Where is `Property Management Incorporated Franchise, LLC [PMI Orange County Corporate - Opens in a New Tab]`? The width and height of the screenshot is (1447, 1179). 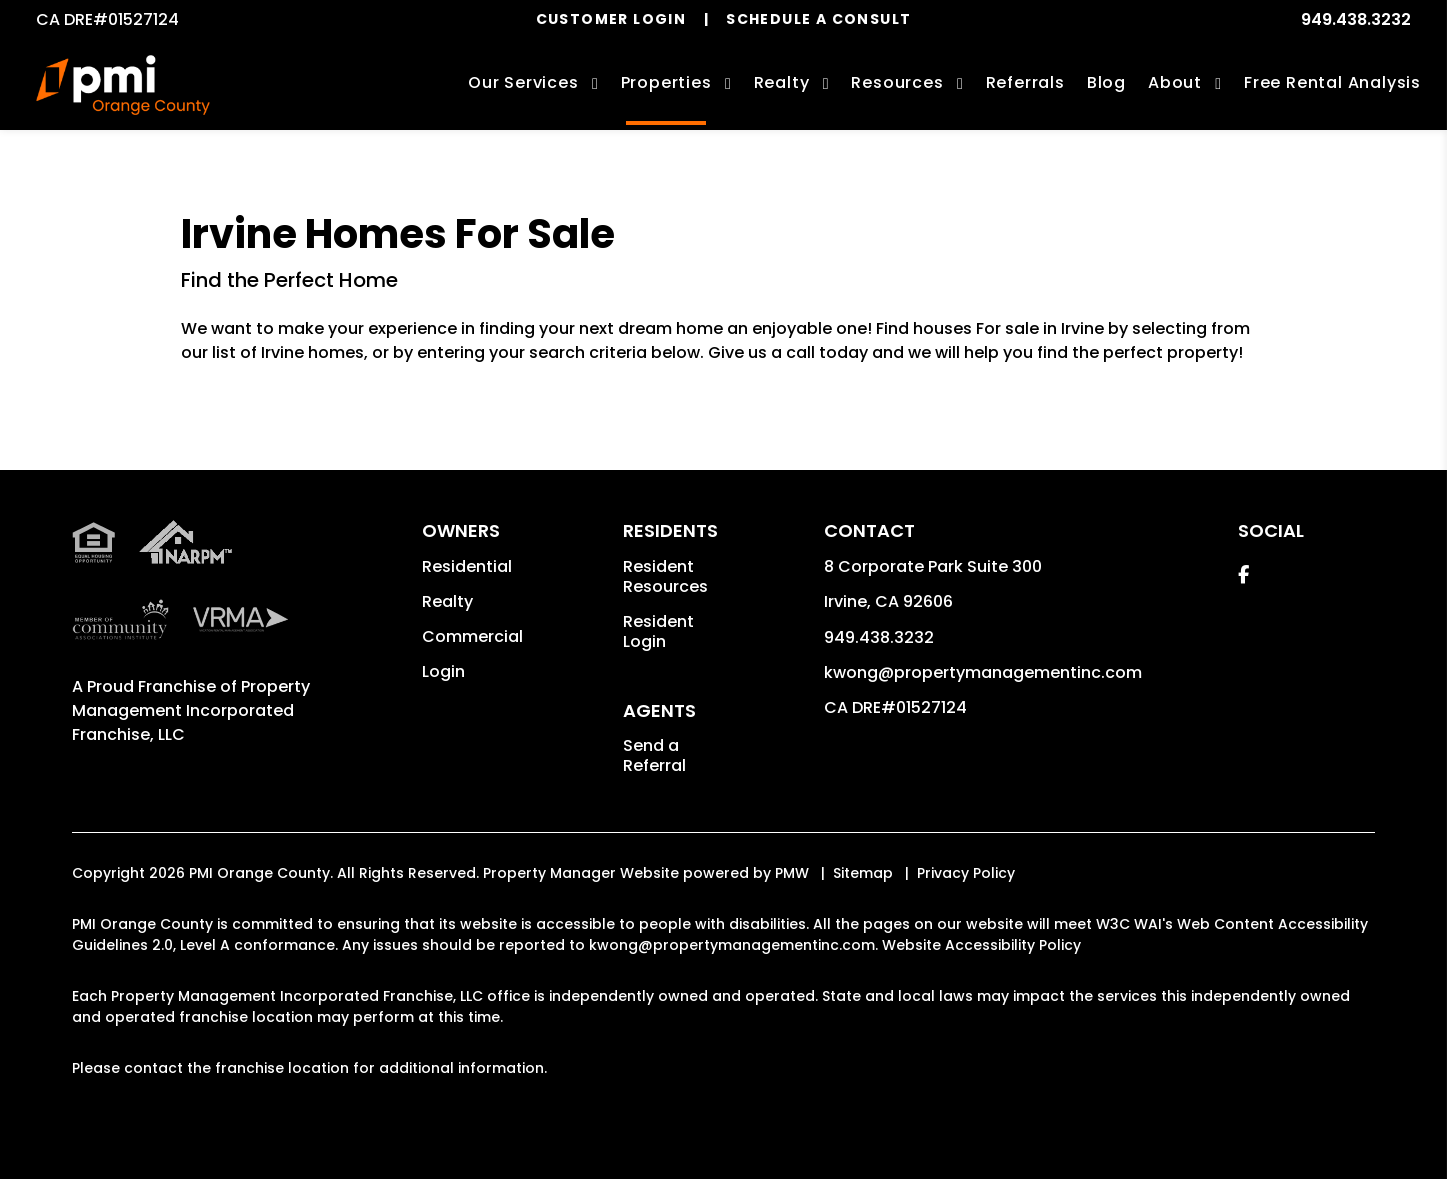 Property Management Incorporated Franchise, LLC [PMI Orange County Corporate - Opens in a New Tab] is located at coordinates (191, 710).